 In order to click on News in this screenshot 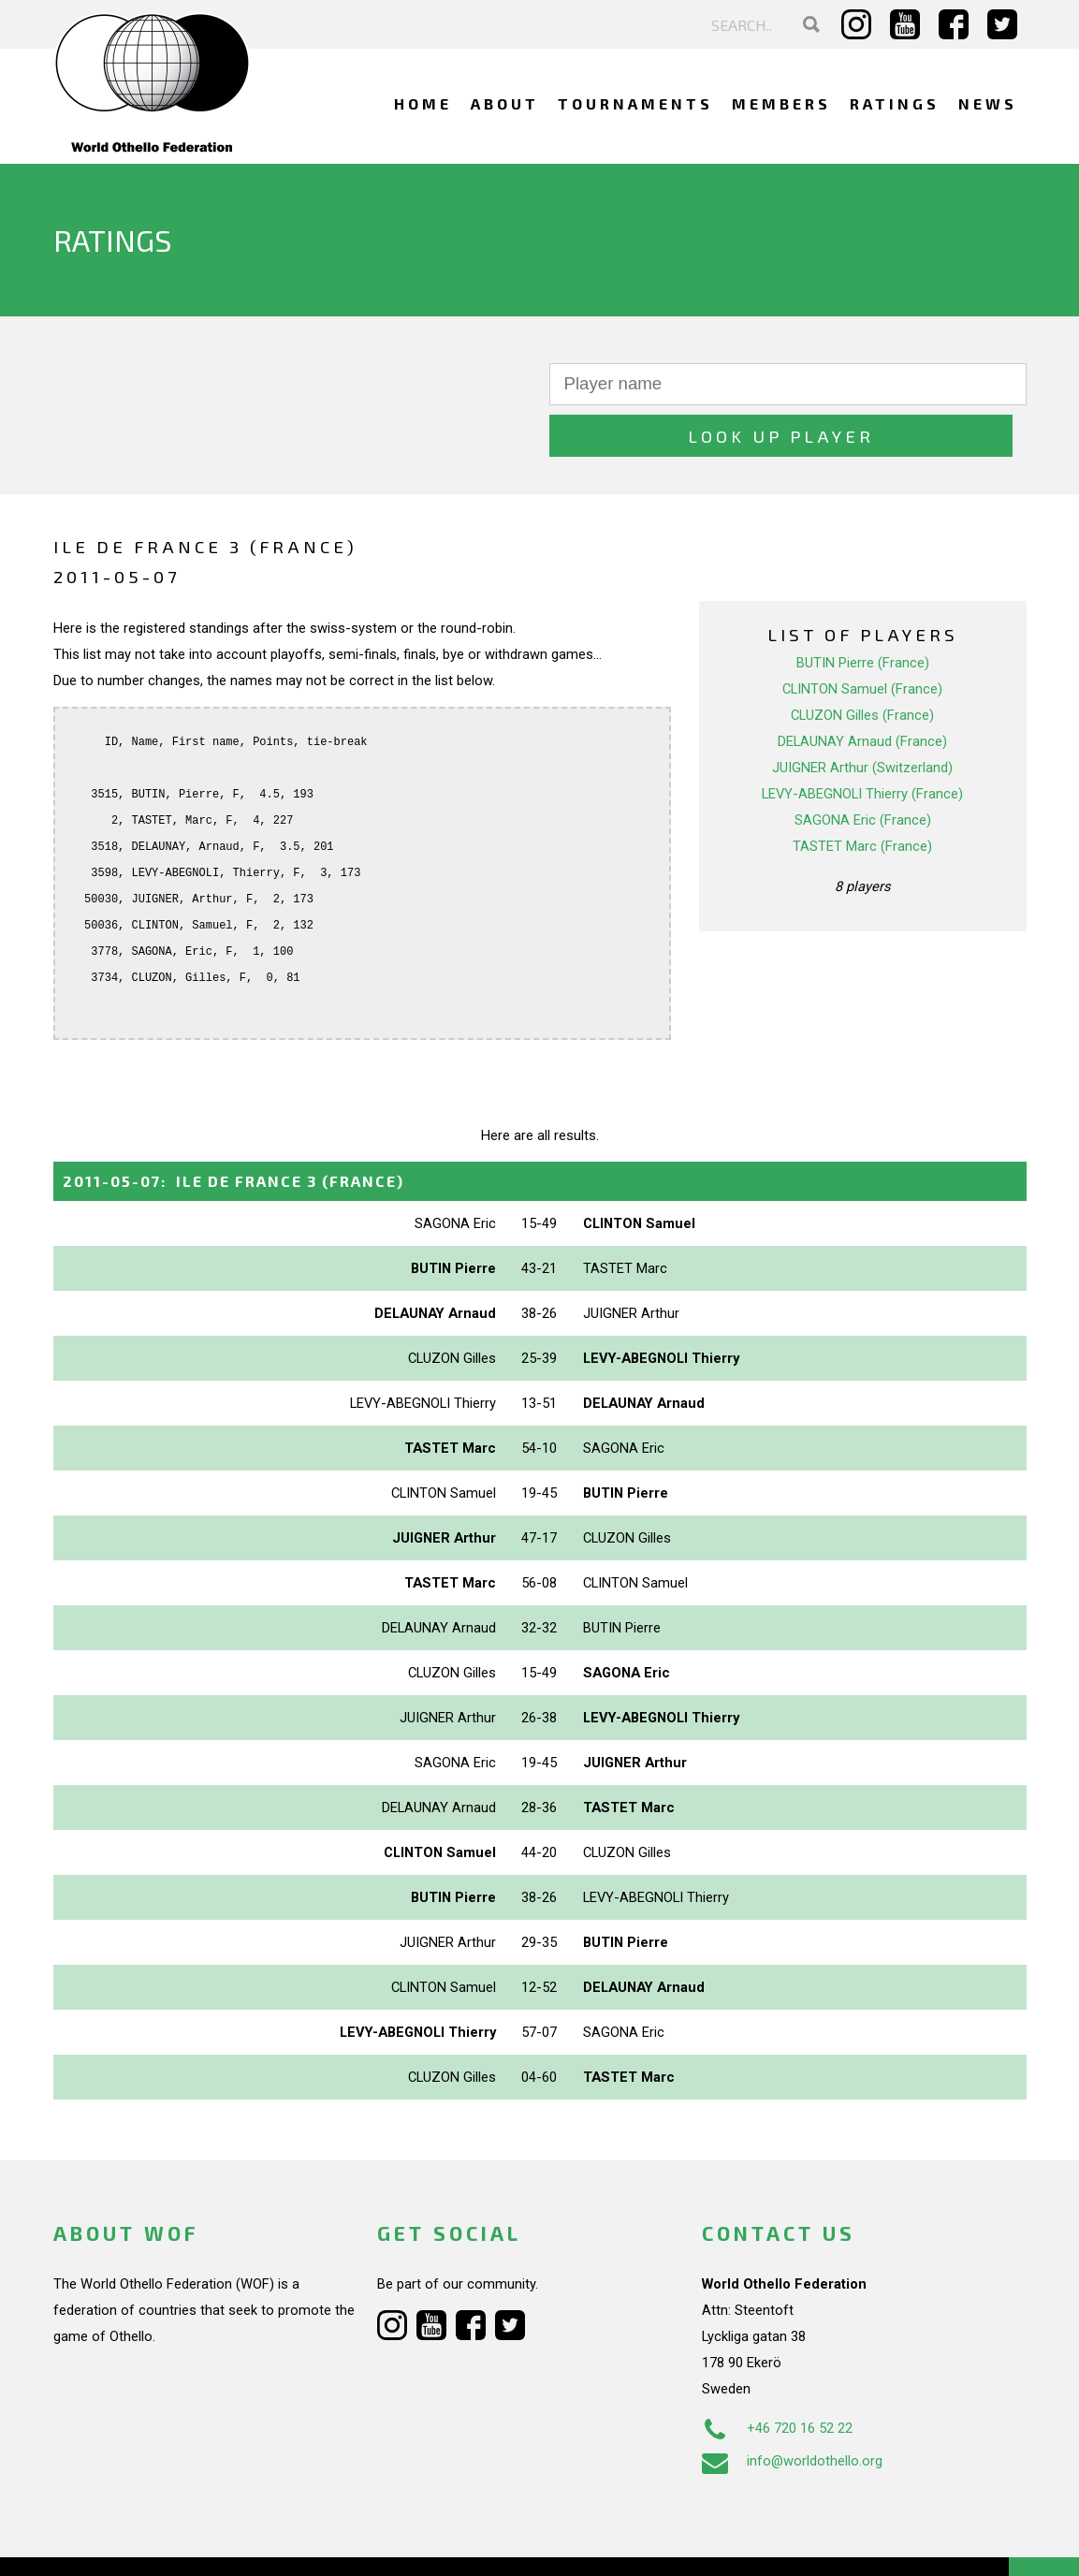, I will do `click(987, 103)`.